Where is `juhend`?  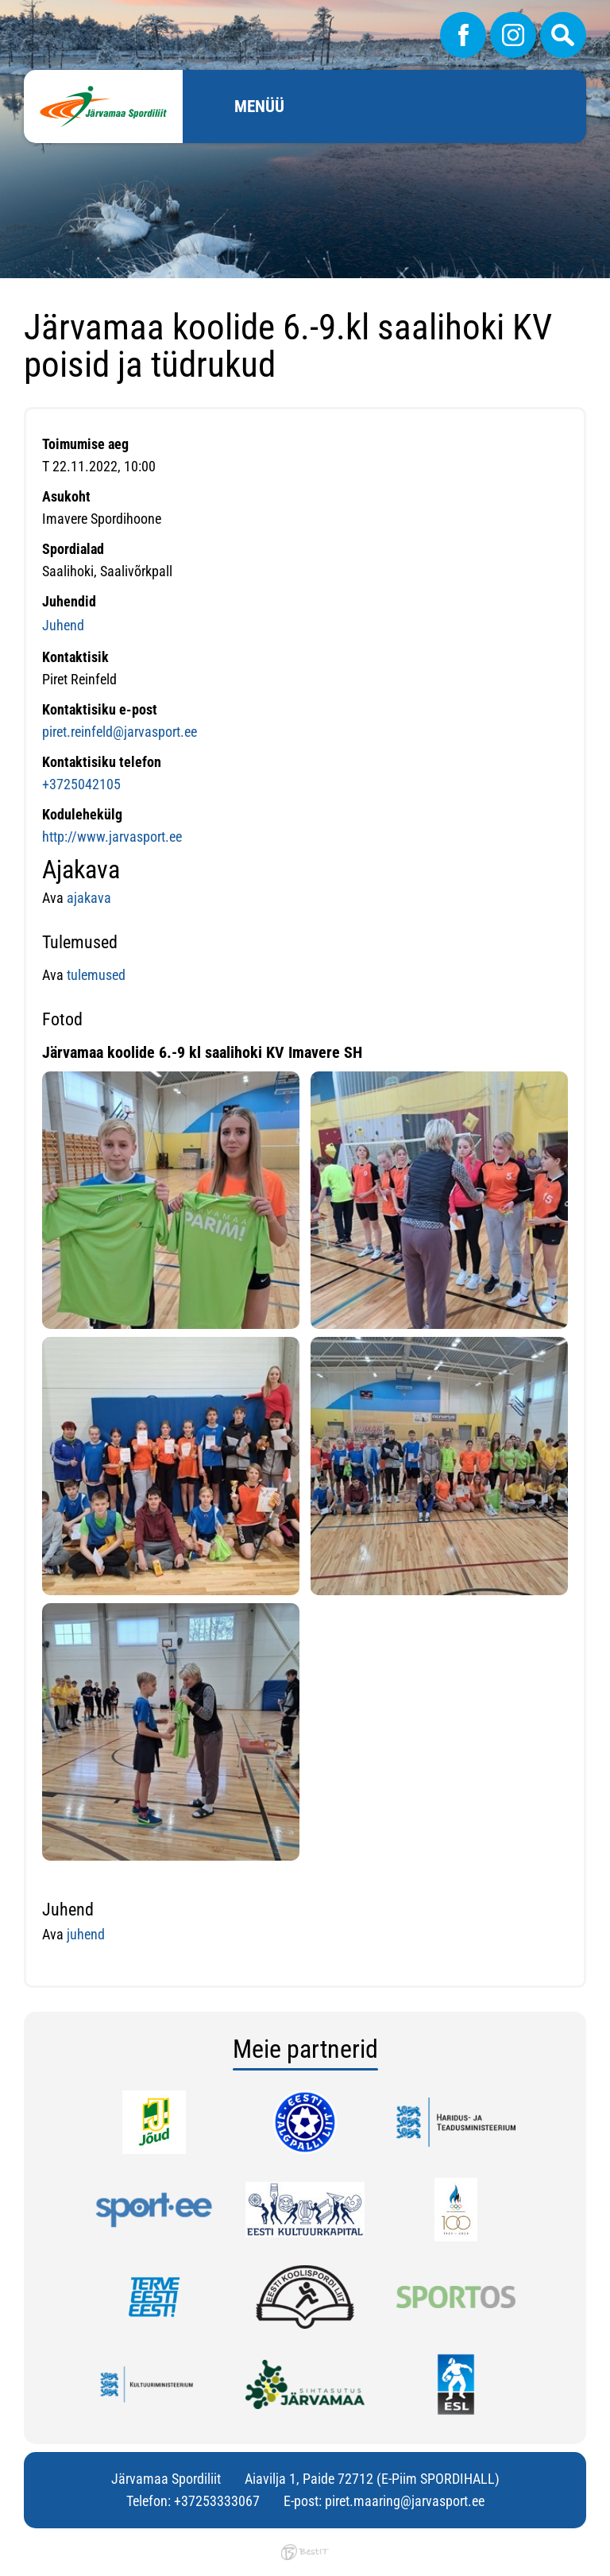
juhend is located at coordinates (84, 1934).